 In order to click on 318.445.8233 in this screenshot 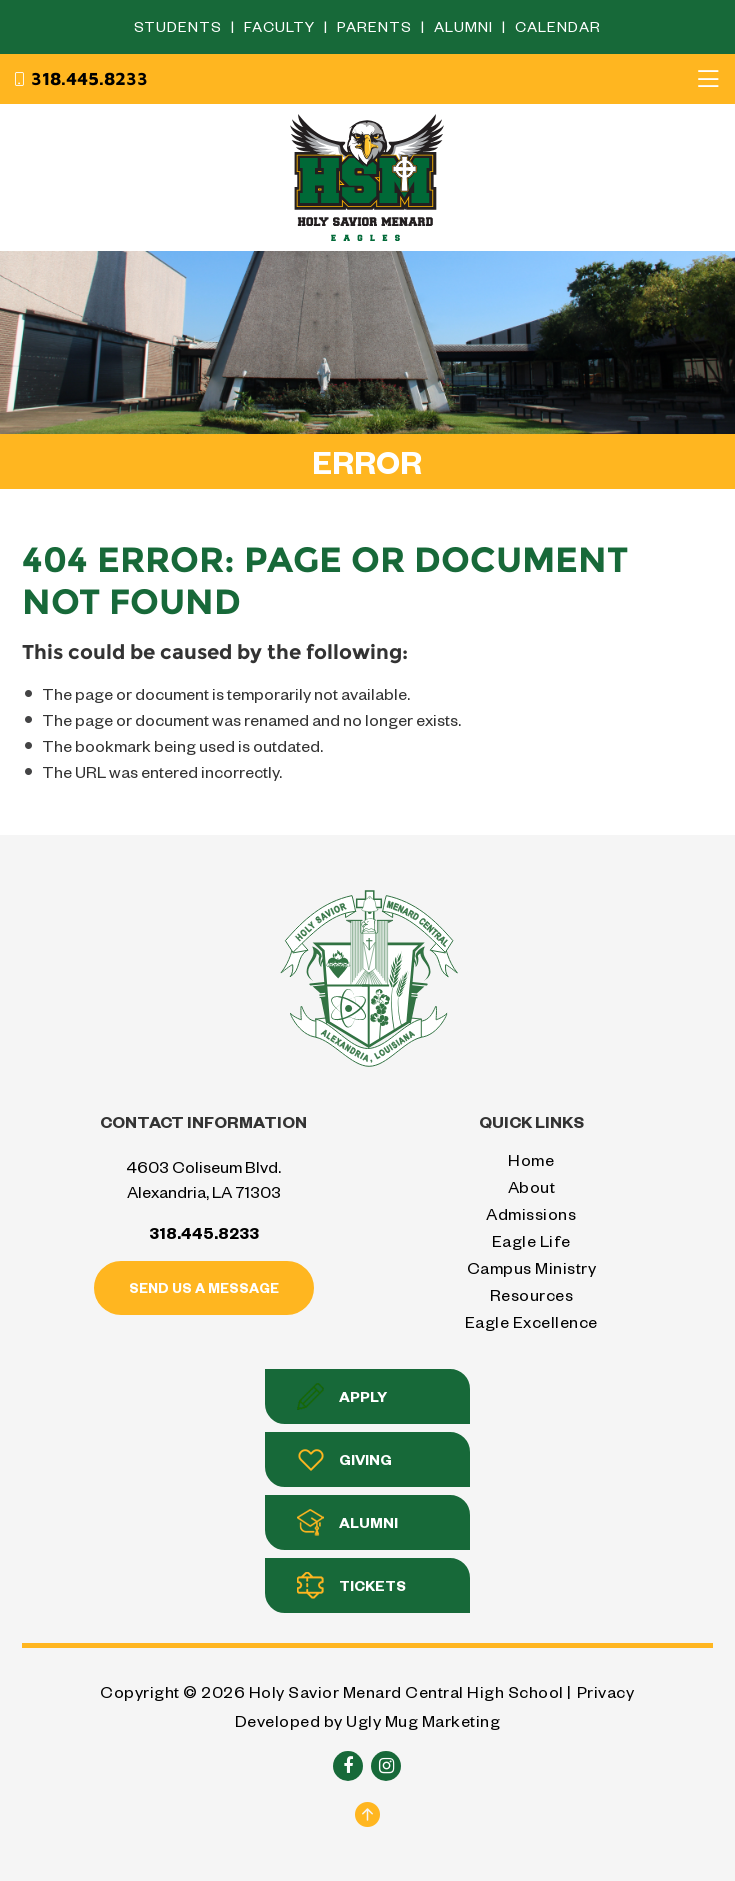, I will do `click(80, 79)`.